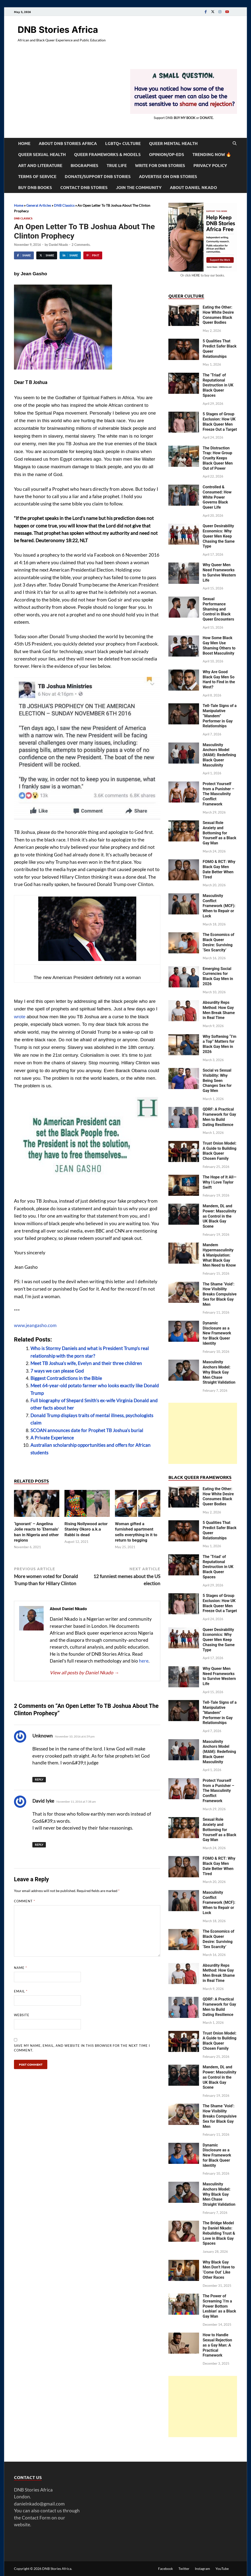 This screenshot has height=2576, width=251. What do you see at coordinates (219, 536) in the screenshot?
I see `Queer Desirability Economics: Why Queer Men Keep Chasing the Same Type` at bounding box center [219, 536].